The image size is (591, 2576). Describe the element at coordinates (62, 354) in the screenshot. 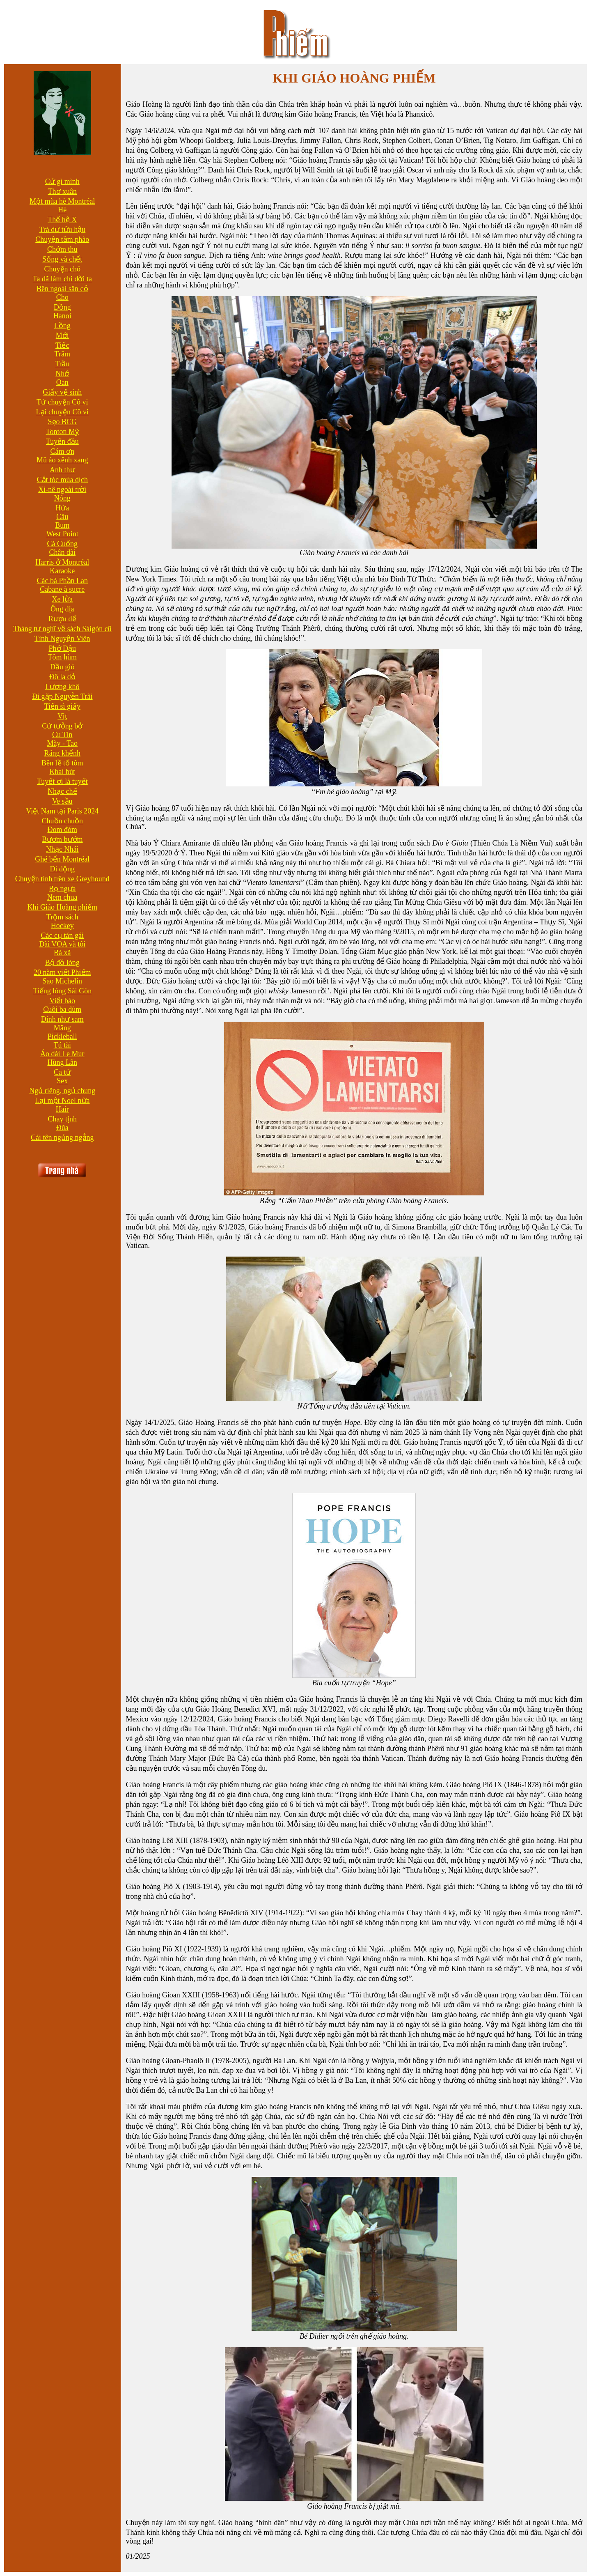

I see `Trăm` at that location.